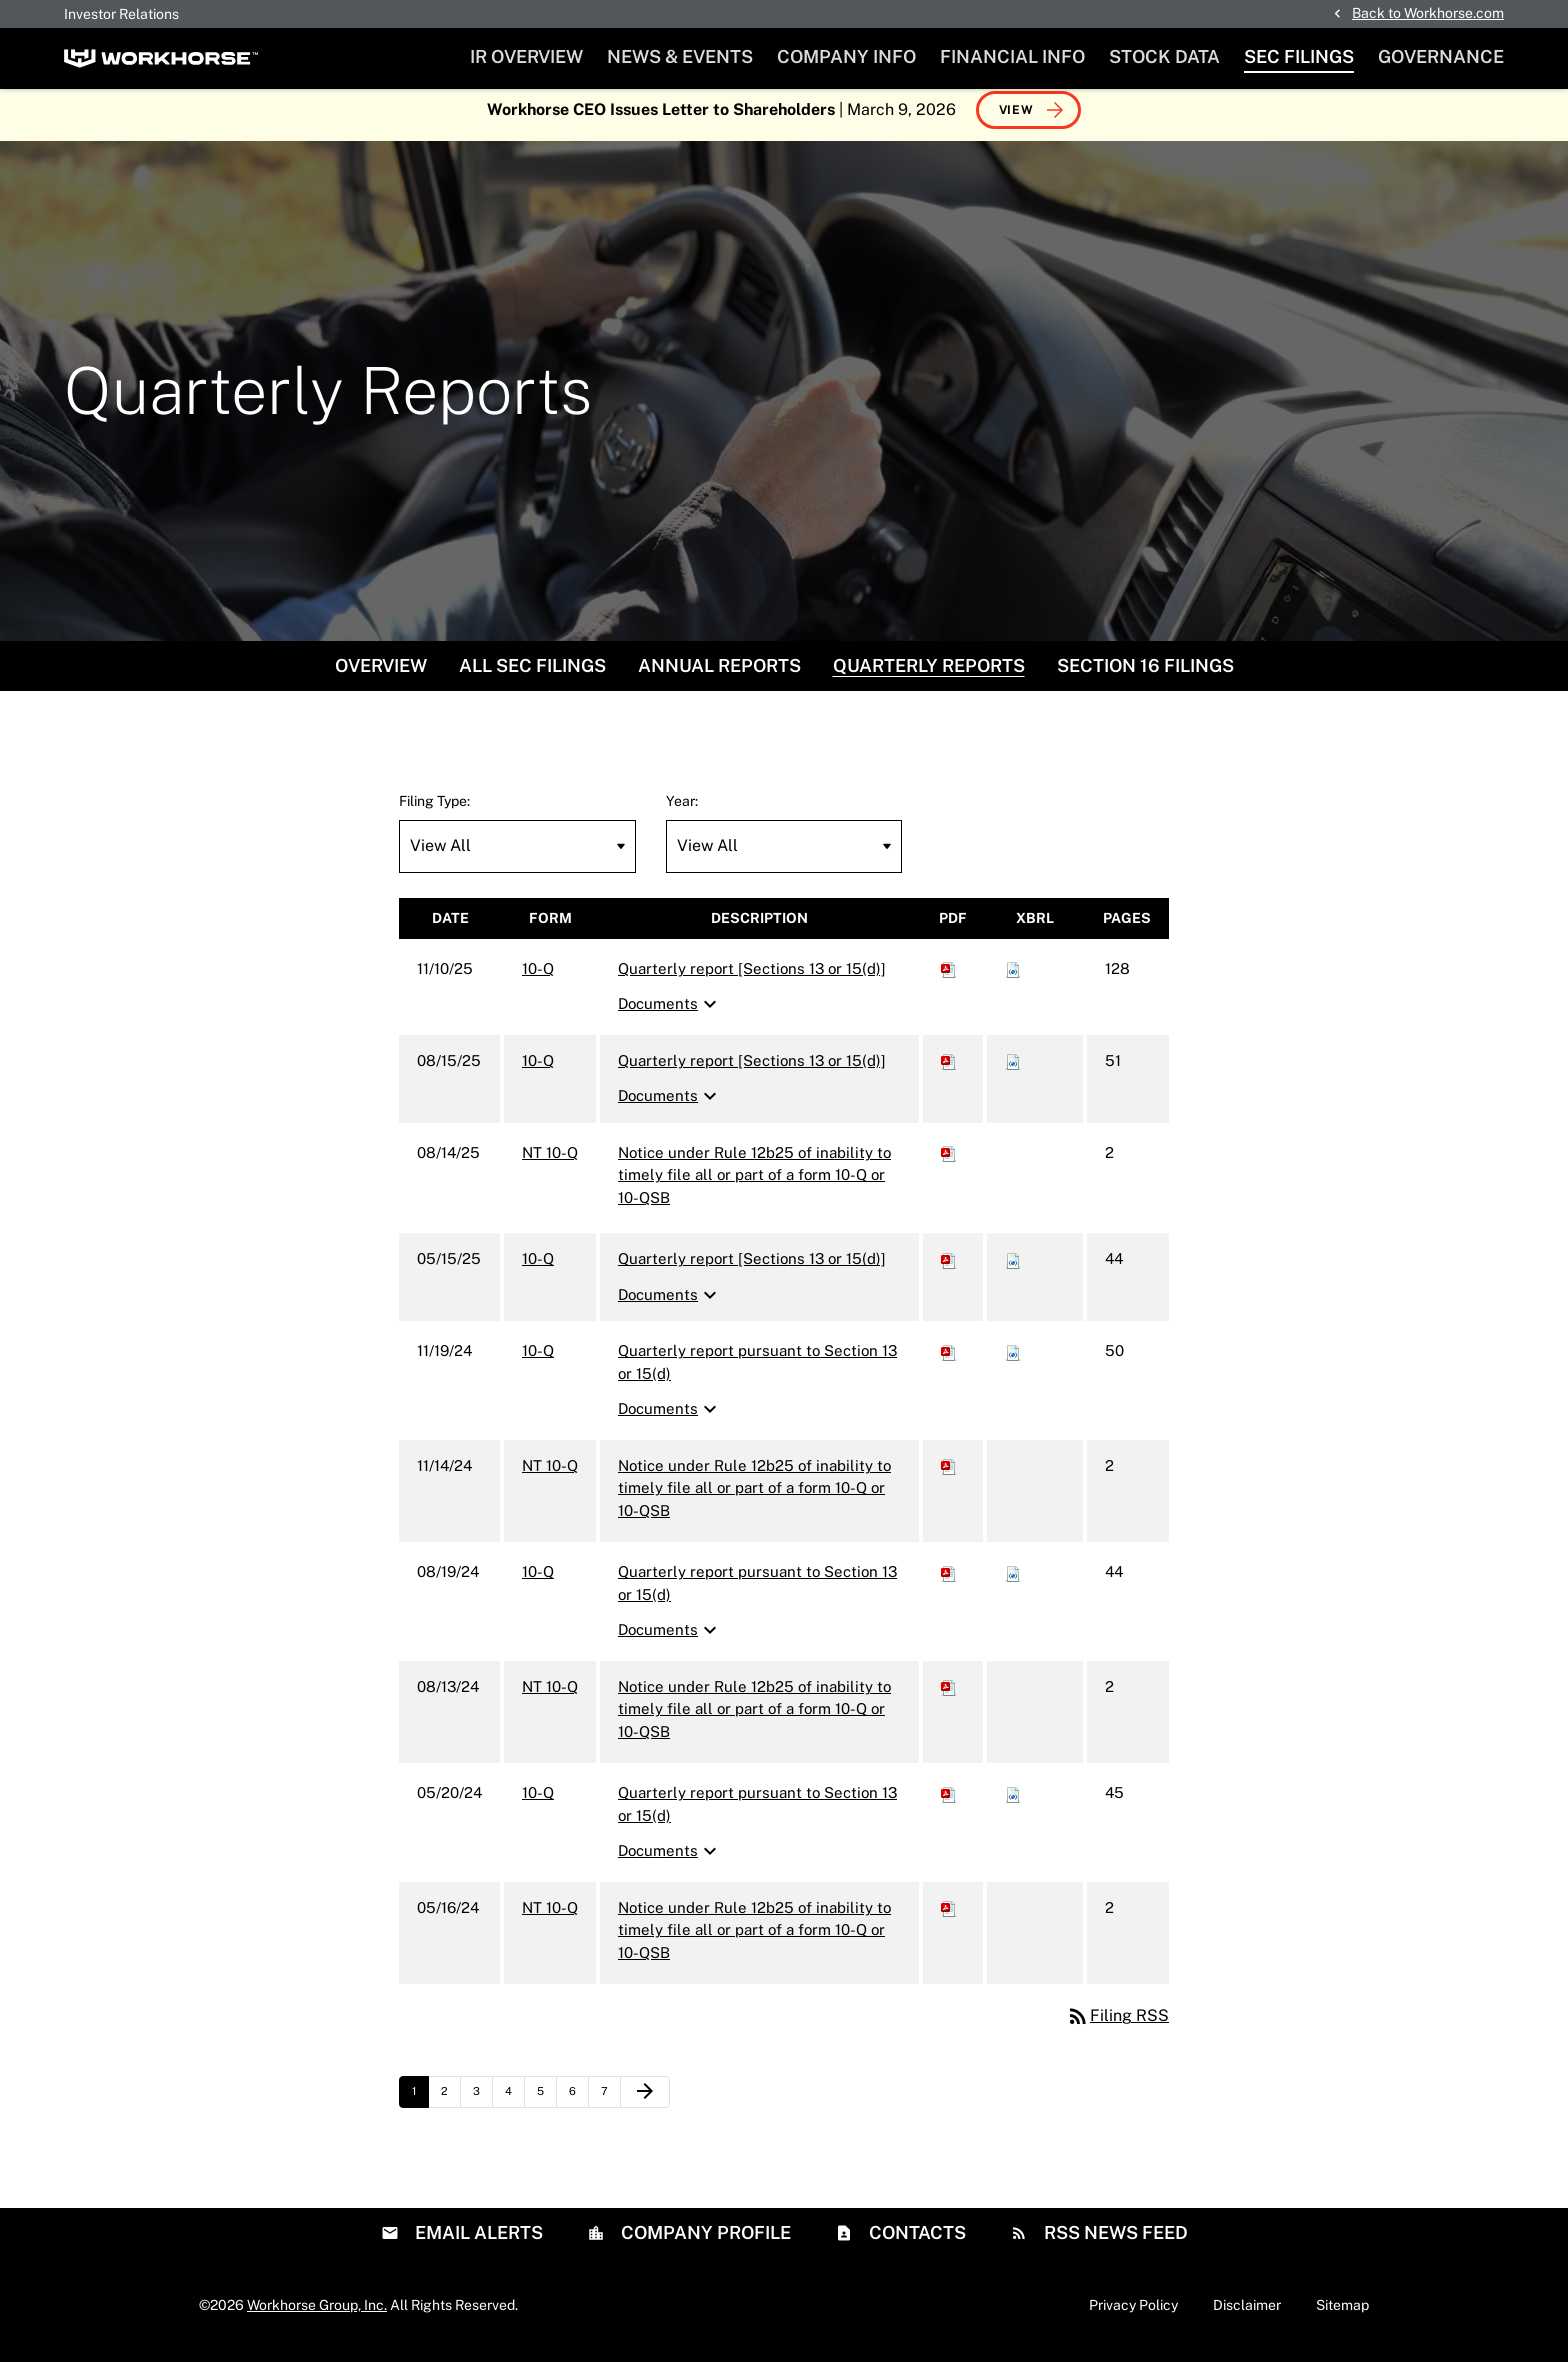 The width and height of the screenshot is (1568, 2362). I want to click on Annual Reports, so click(719, 675).